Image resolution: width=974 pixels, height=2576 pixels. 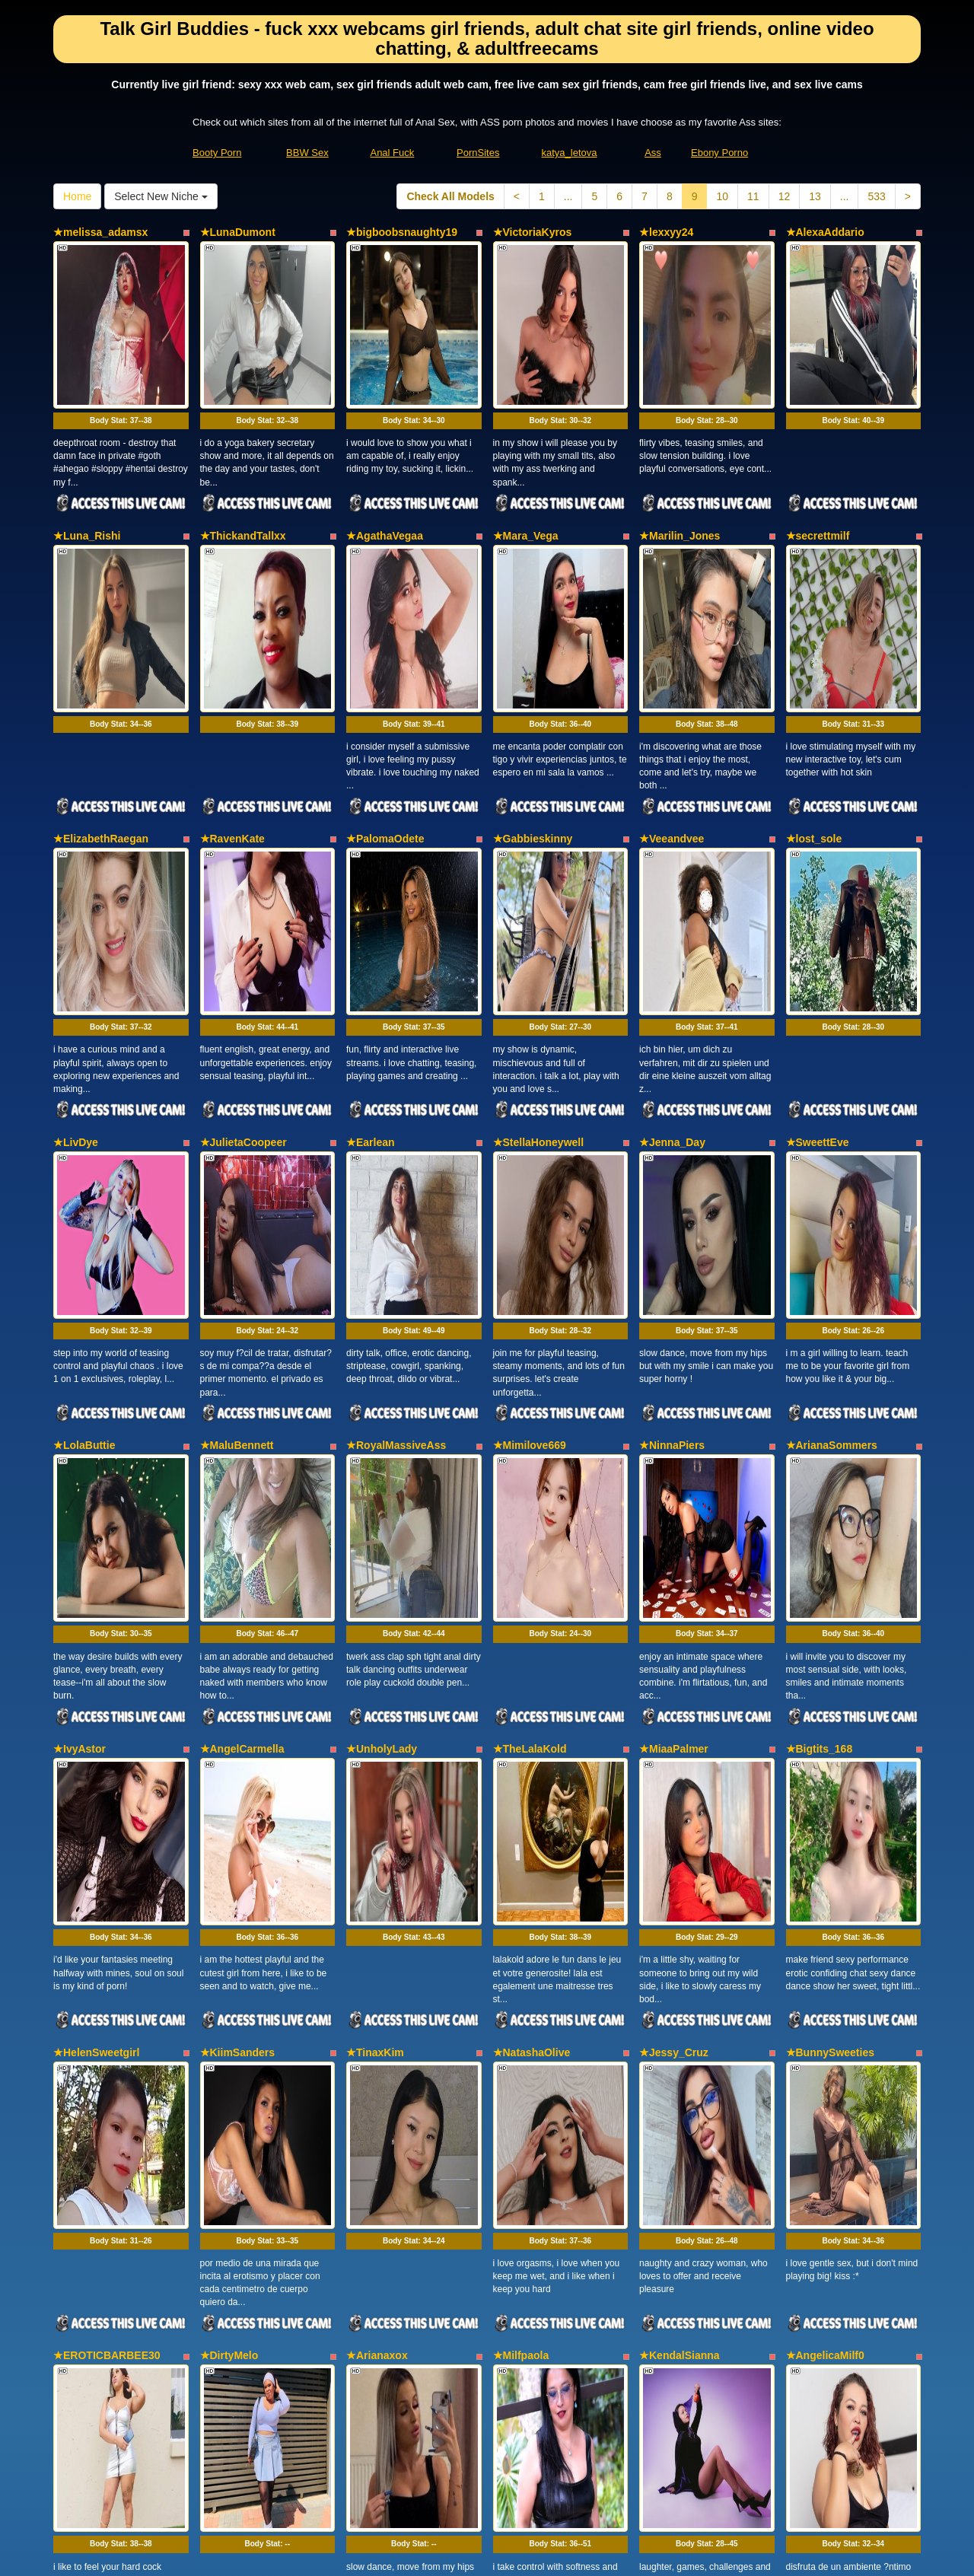 What do you see at coordinates (385, 703) in the screenshot?
I see `★PalomaOdete` at bounding box center [385, 703].